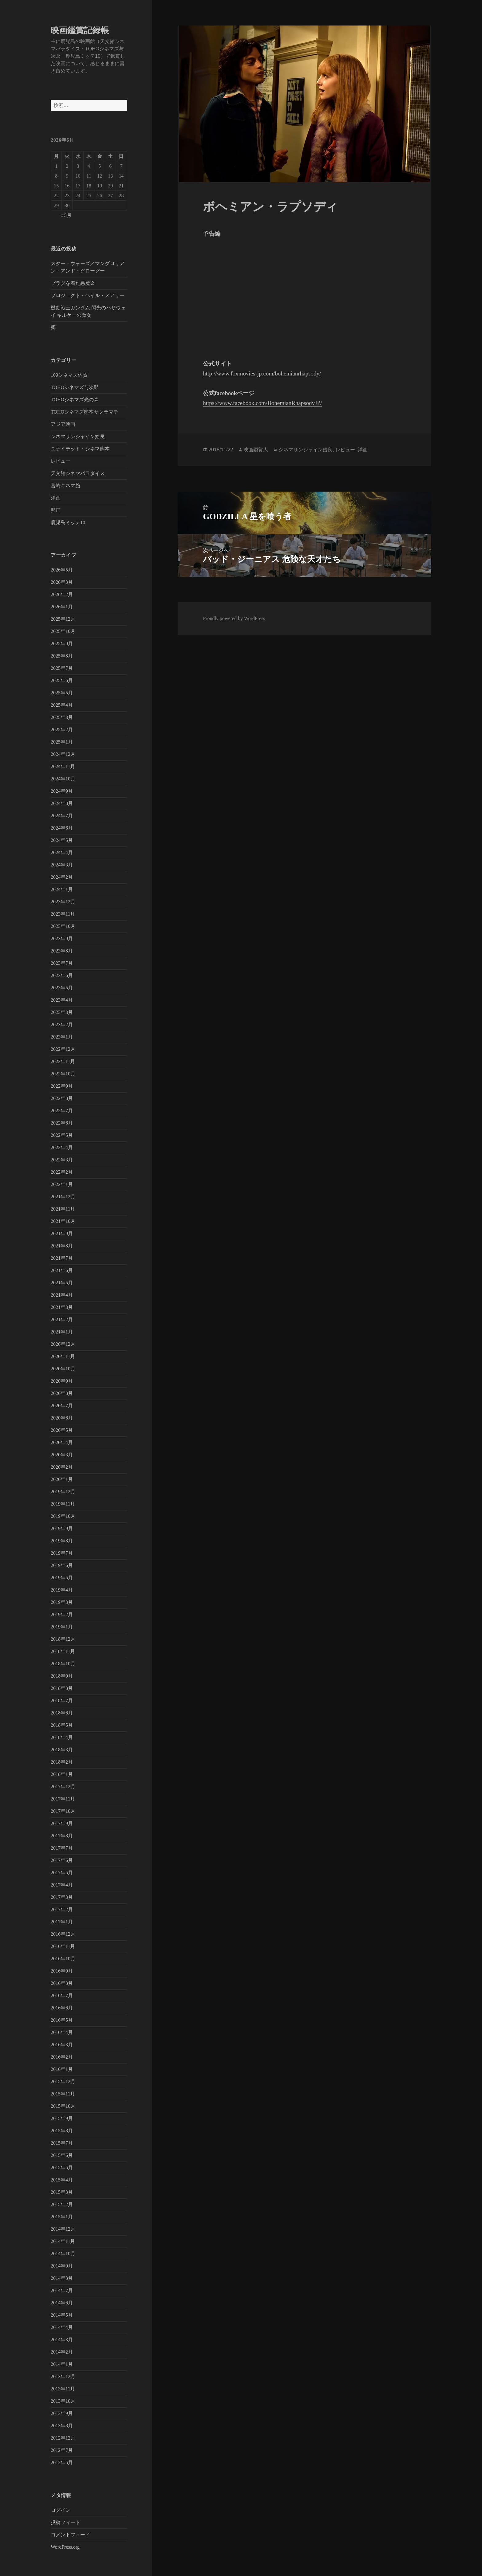 The image size is (482, 2576). I want to click on 2018年2月, so click(62, 1762).